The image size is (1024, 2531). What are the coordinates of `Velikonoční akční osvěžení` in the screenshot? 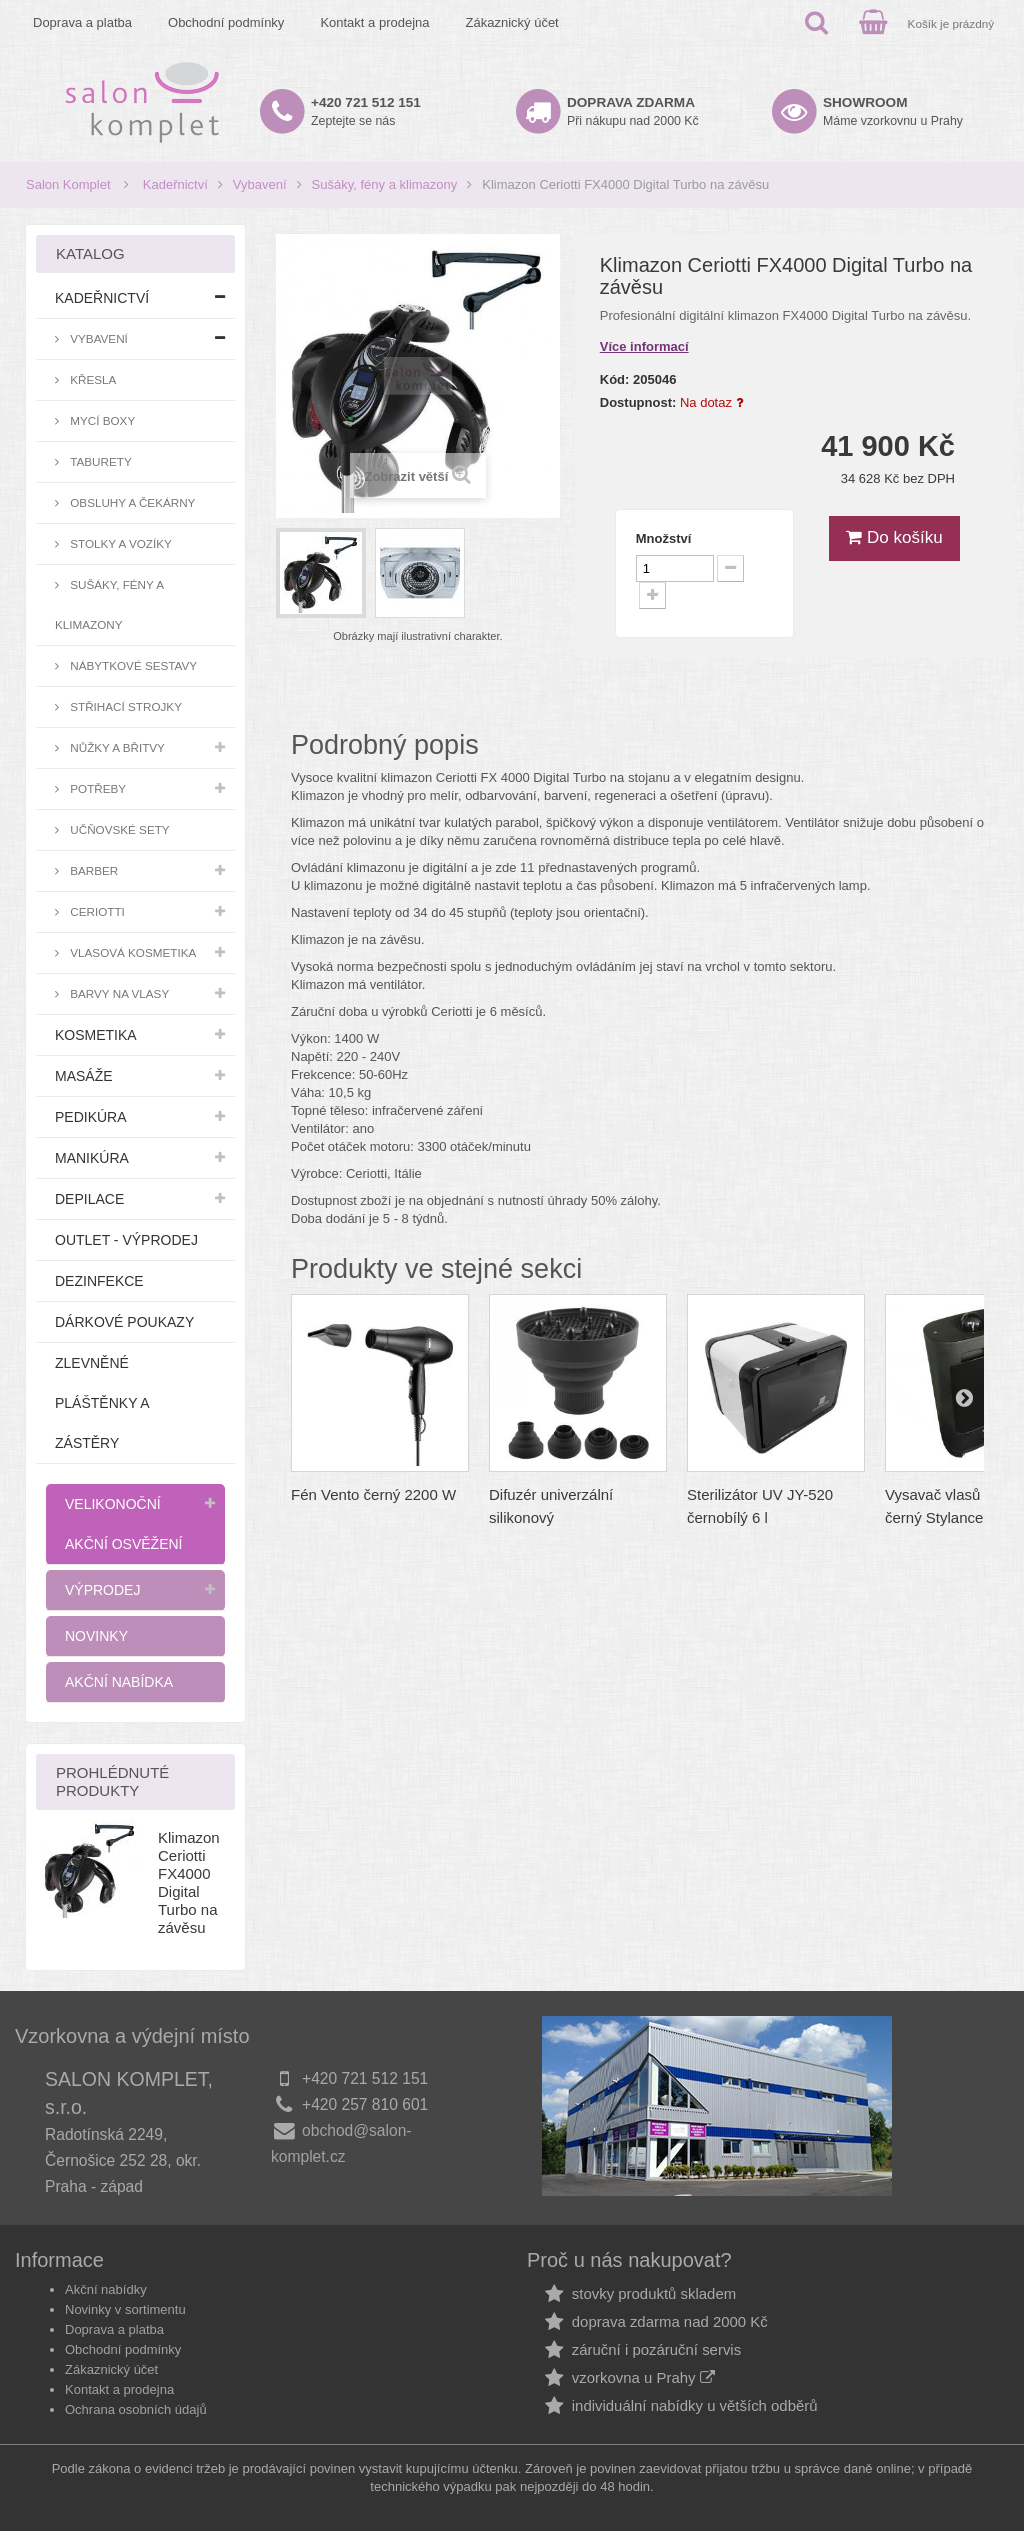 It's located at (123, 1524).